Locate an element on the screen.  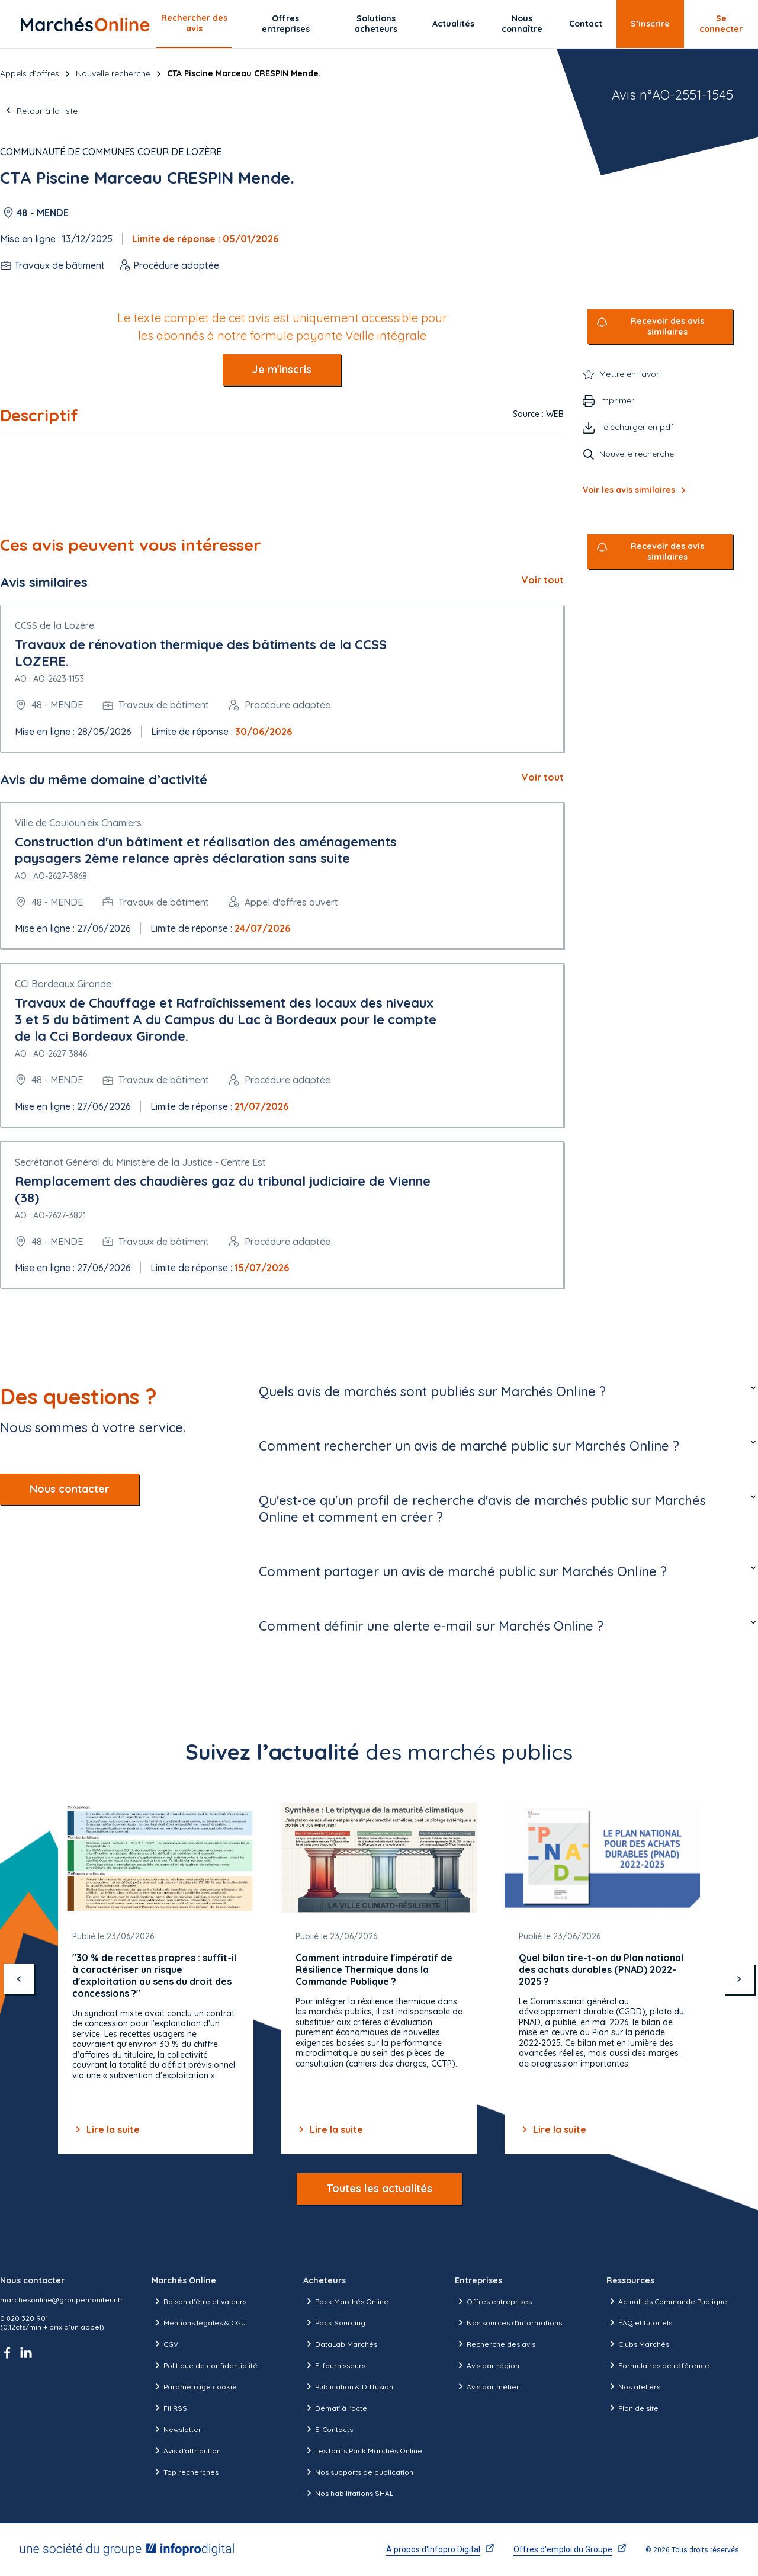
S’inscrire is located at coordinates (650, 23).